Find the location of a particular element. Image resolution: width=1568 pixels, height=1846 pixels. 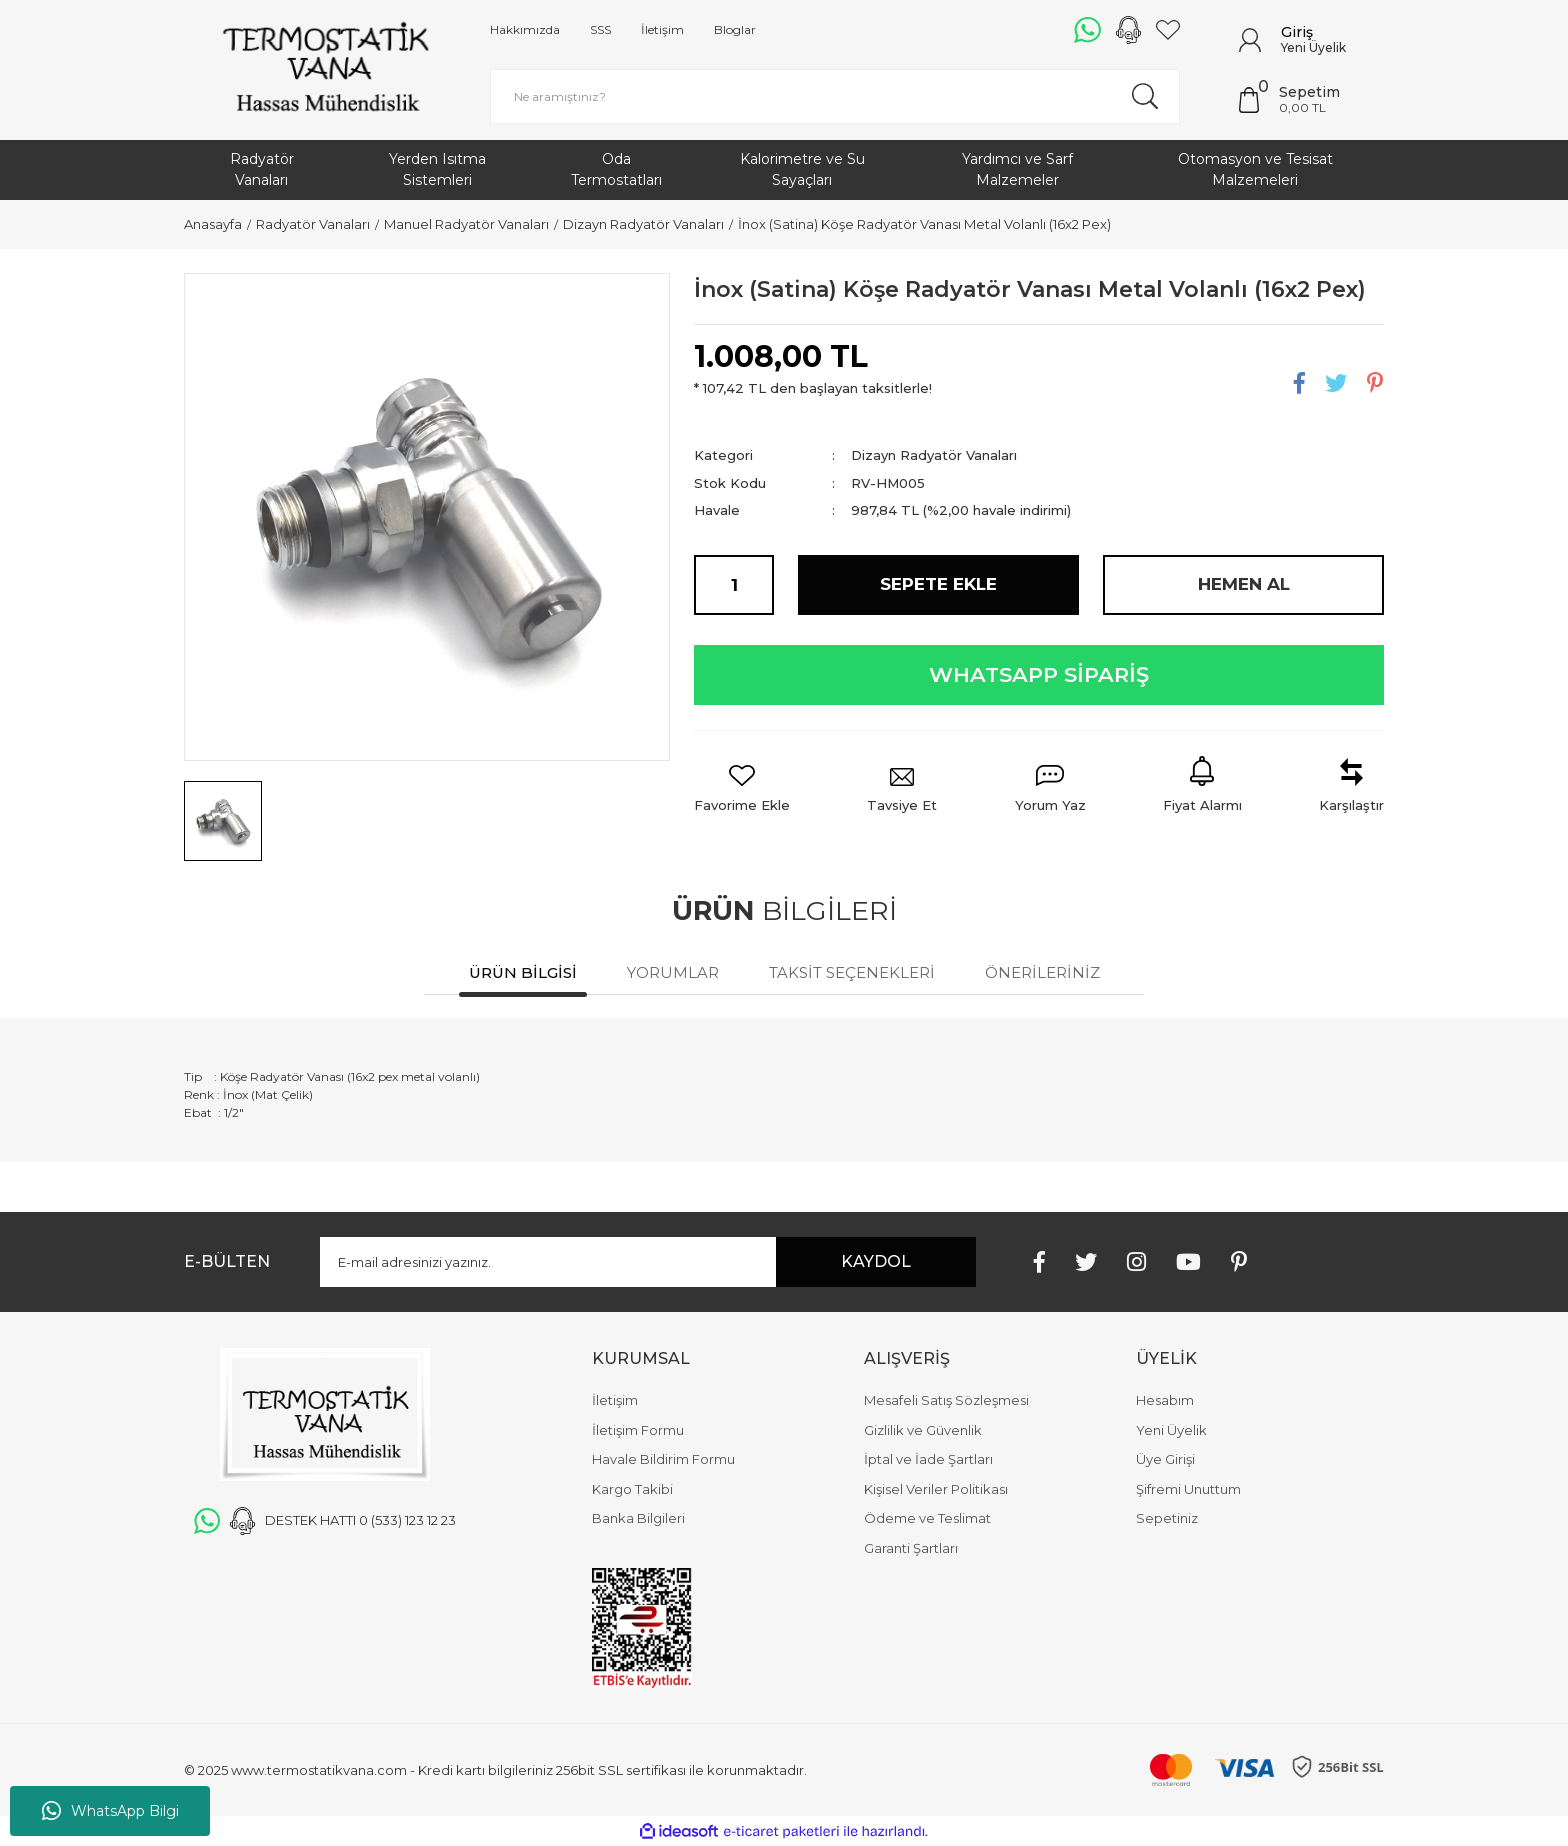

[Newsletter Email] is located at coordinates (648, 1262).